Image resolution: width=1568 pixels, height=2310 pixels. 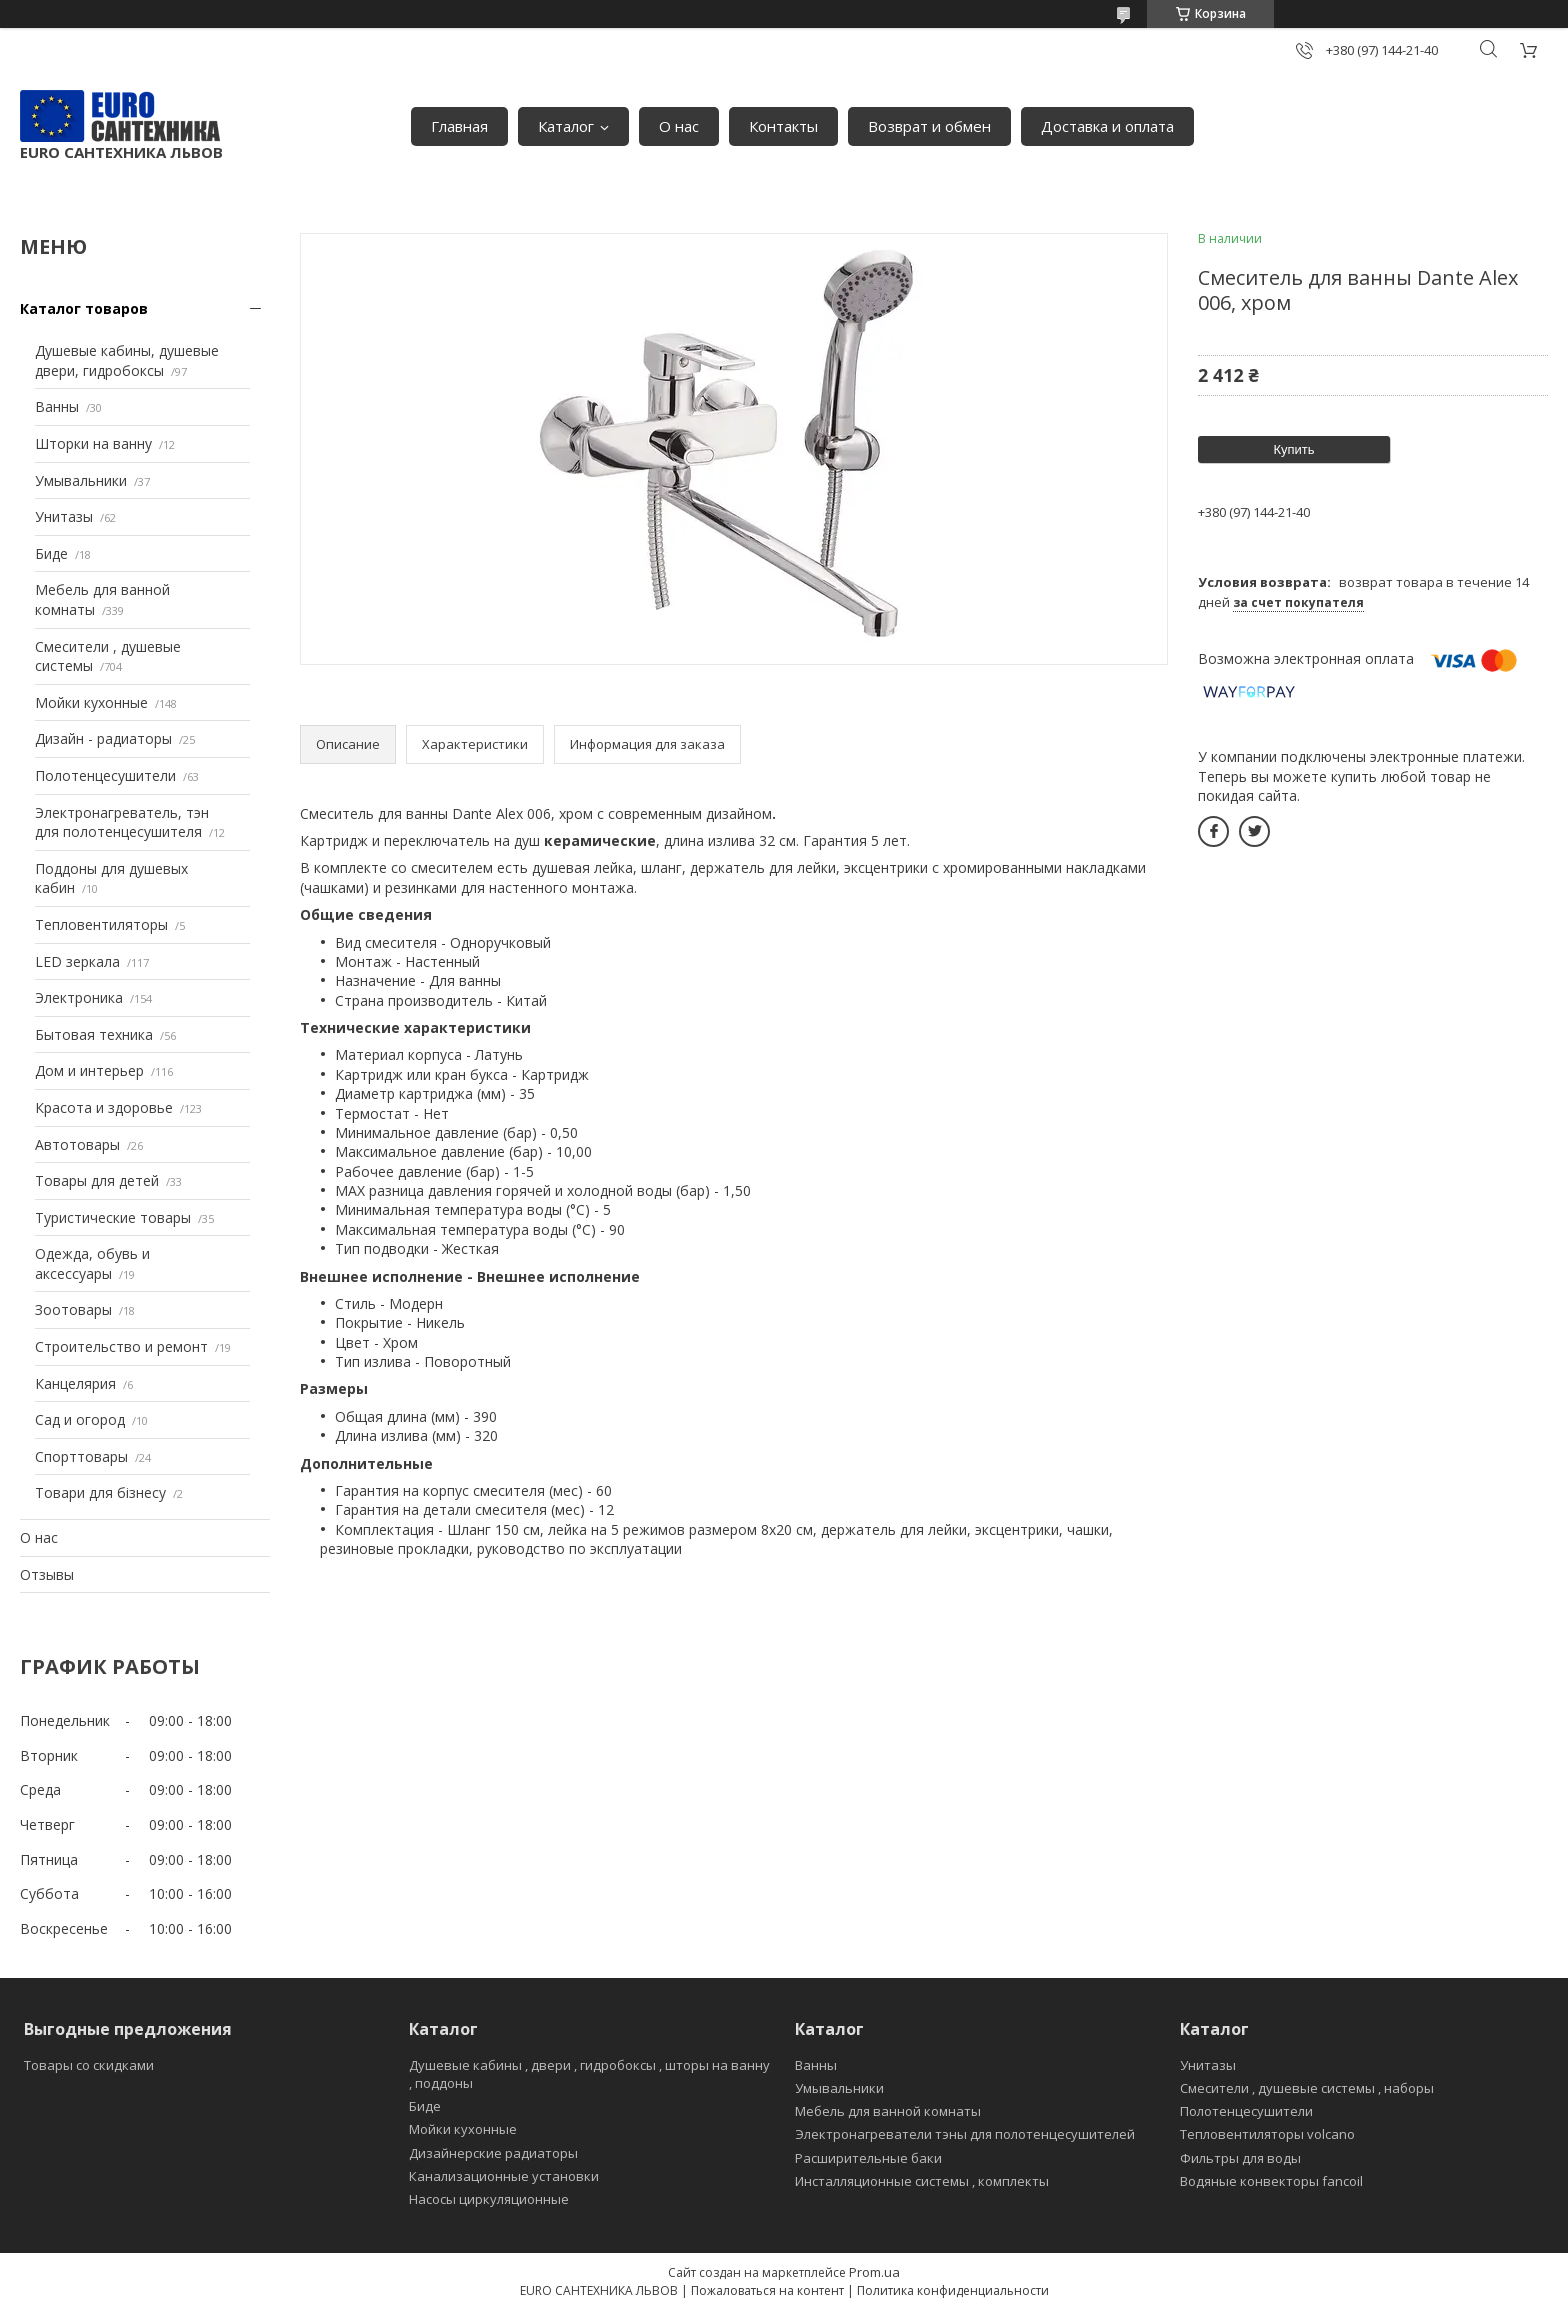 What do you see at coordinates (101, 924) in the screenshot?
I see `Тепловентиляторы` at bounding box center [101, 924].